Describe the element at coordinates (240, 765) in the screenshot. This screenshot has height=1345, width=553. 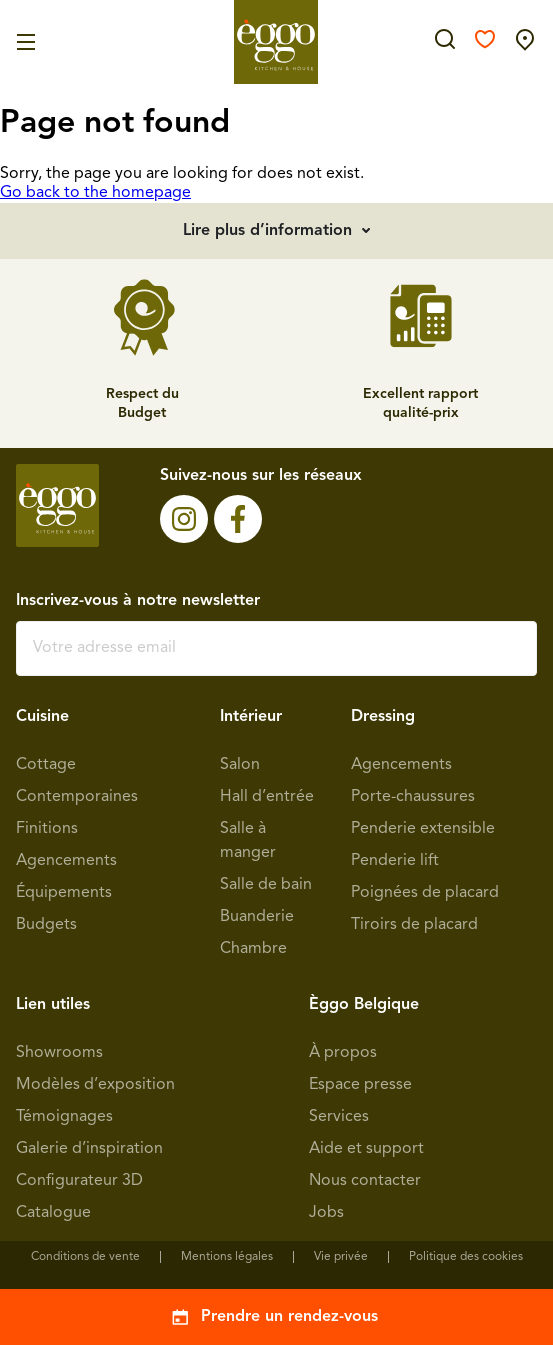
I see `Salon` at that location.